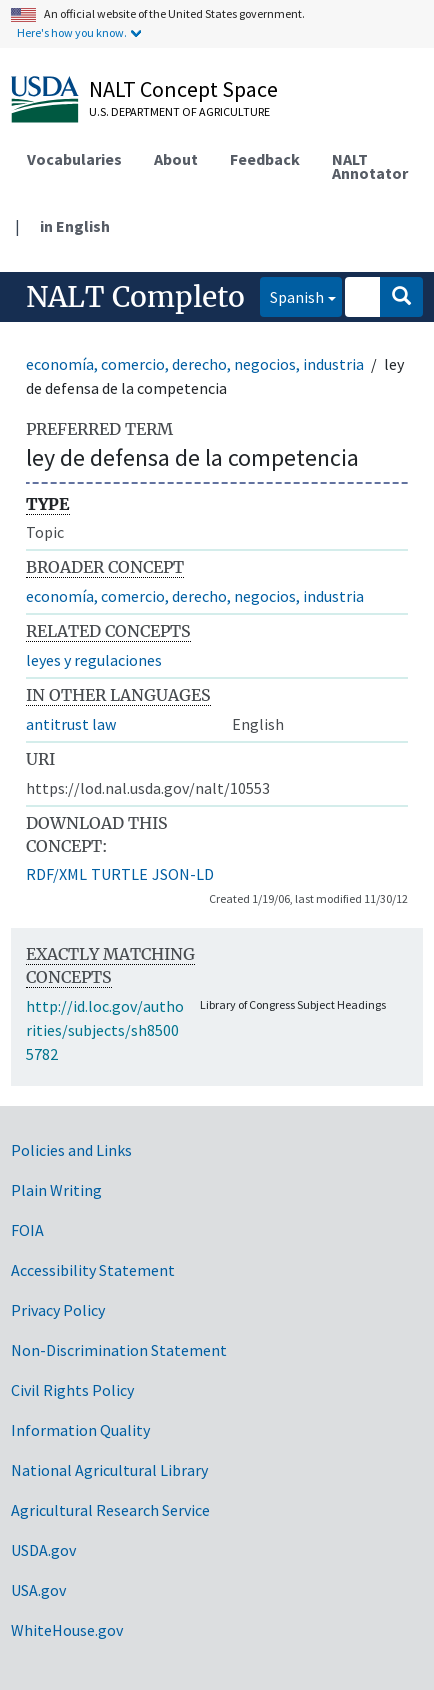 Image resolution: width=434 pixels, height=1690 pixels. What do you see at coordinates (109, 1470) in the screenshot?
I see `National Agricultural Library` at bounding box center [109, 1470].